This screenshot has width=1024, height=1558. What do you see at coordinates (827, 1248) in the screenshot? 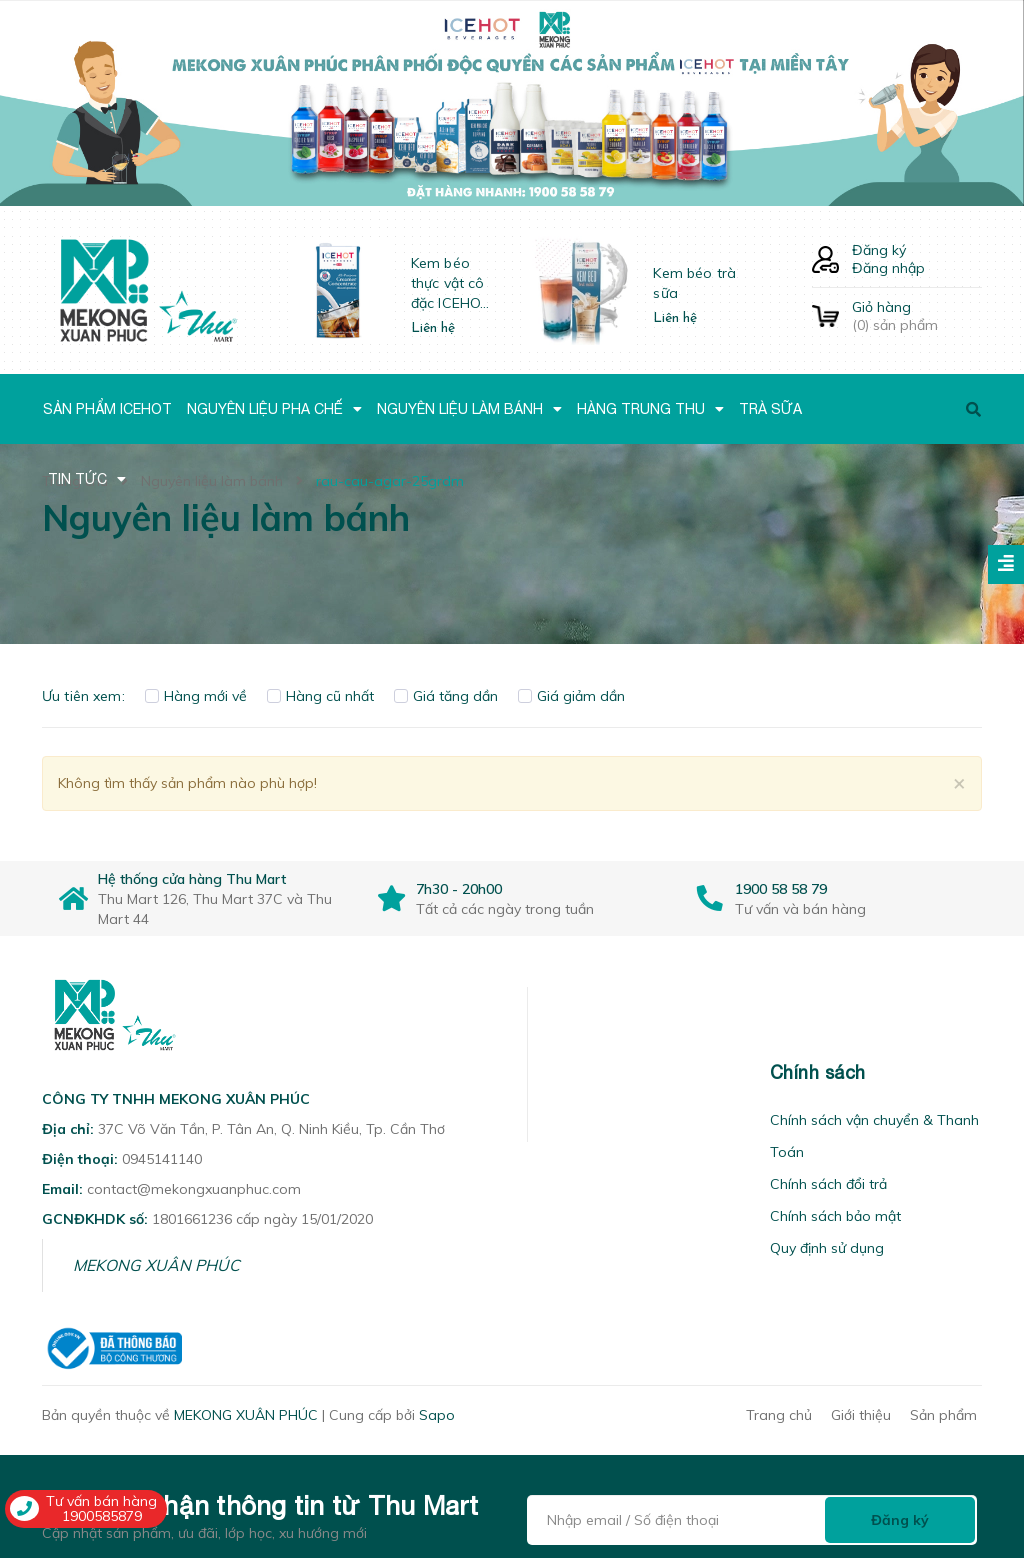
I see `Quy định sử dụng` at bounding box center [827, 1248].